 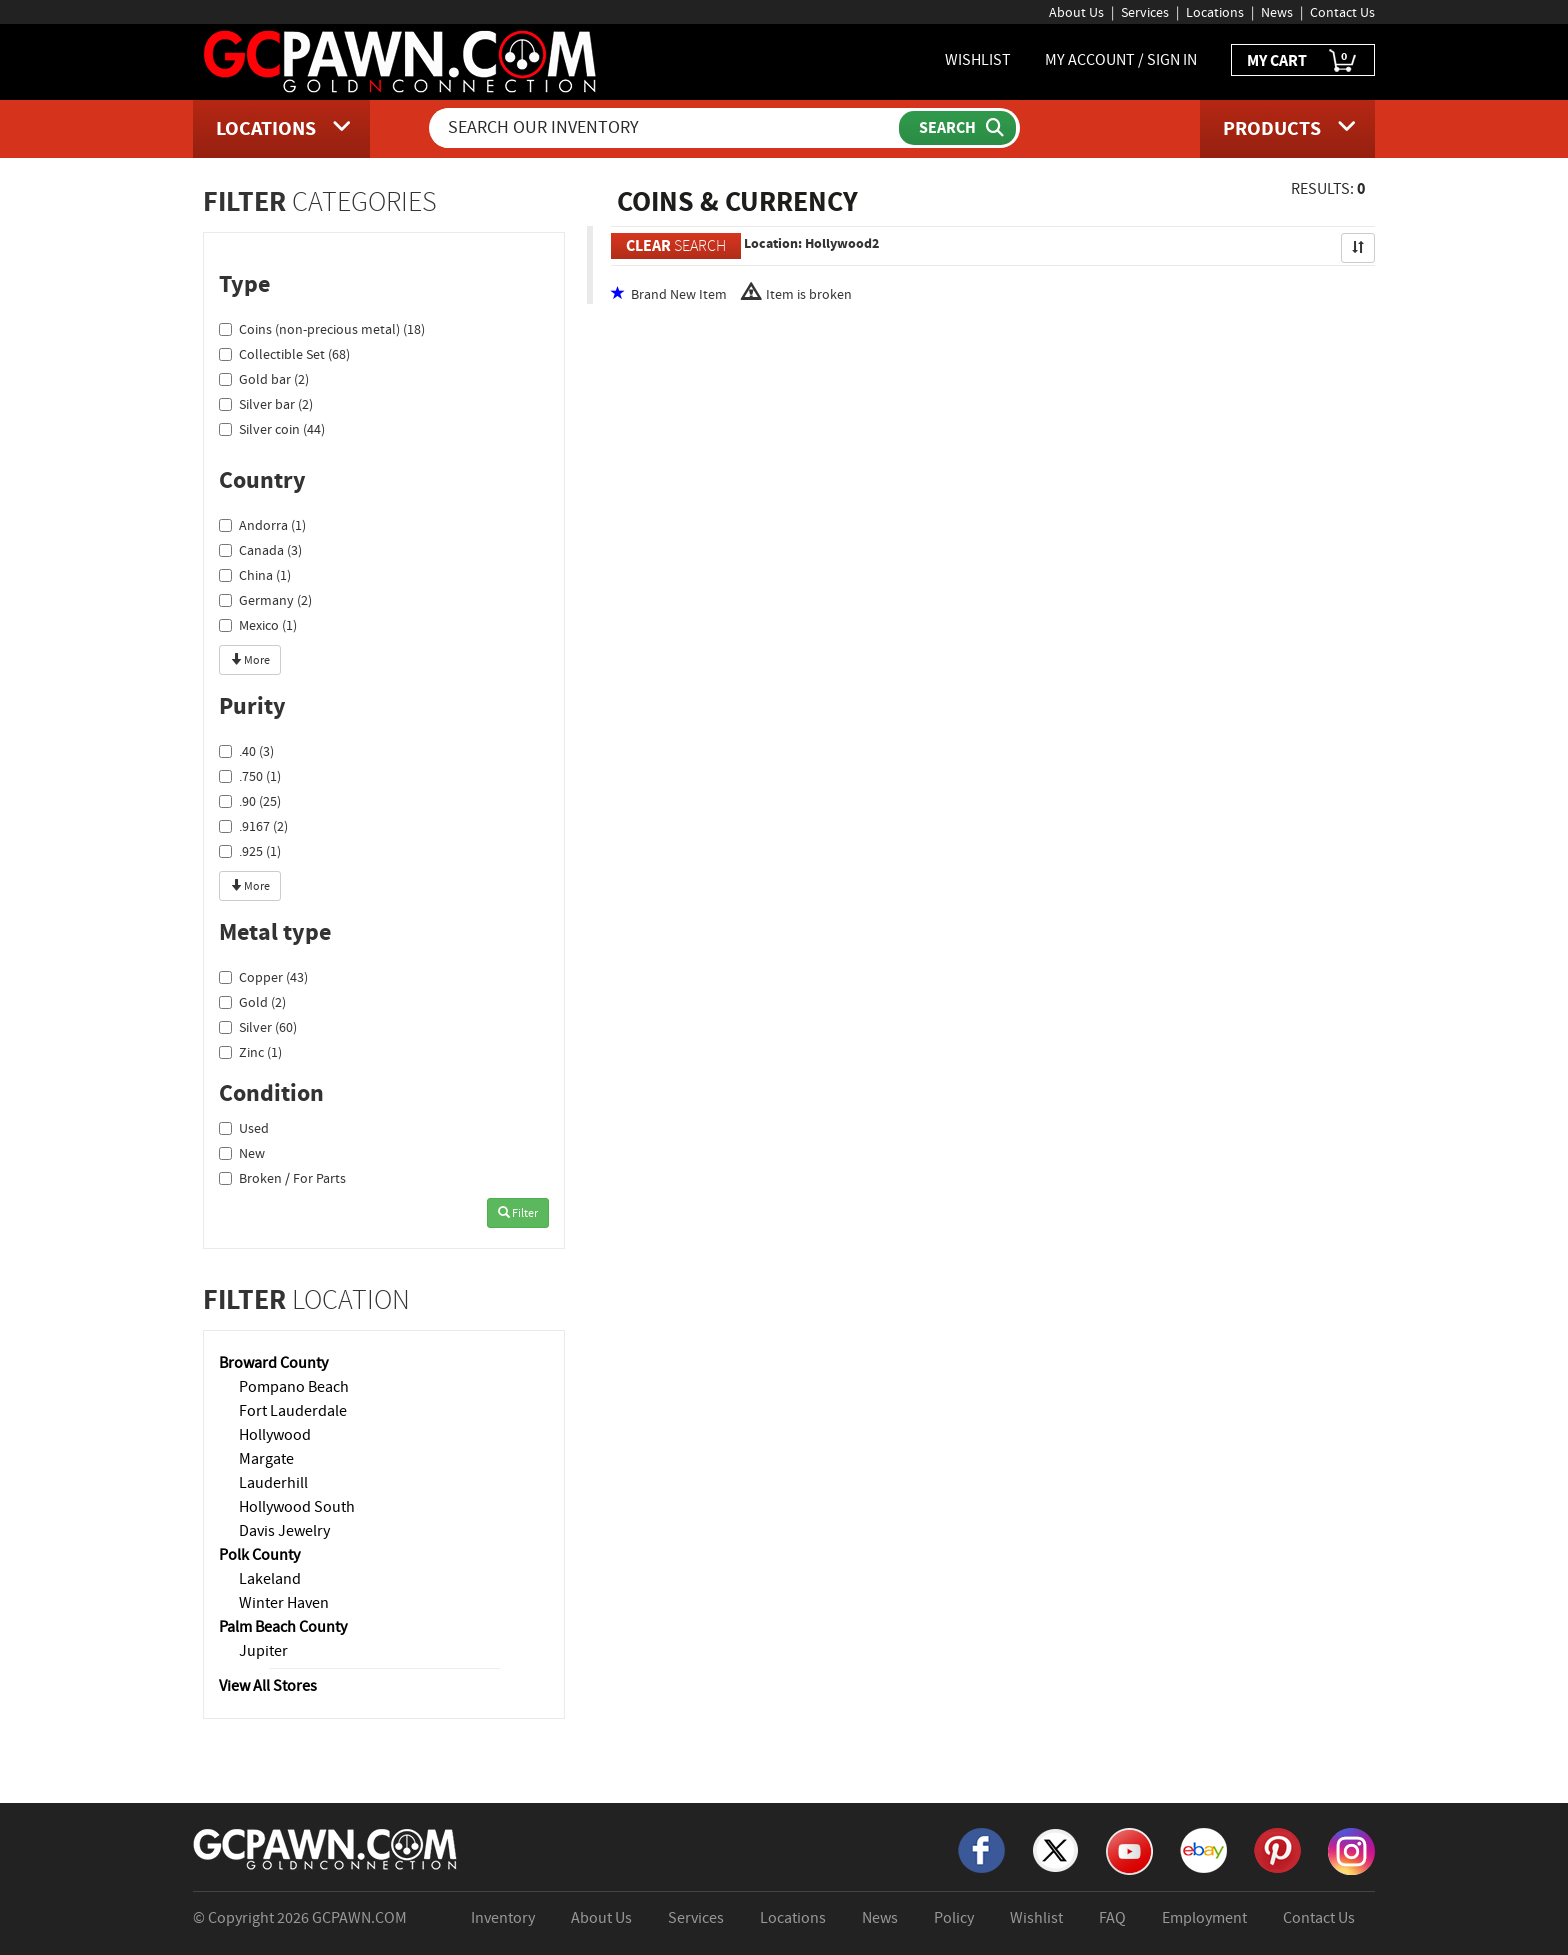 I want to click on Palm Beach County, so click(x=283, y=1627).